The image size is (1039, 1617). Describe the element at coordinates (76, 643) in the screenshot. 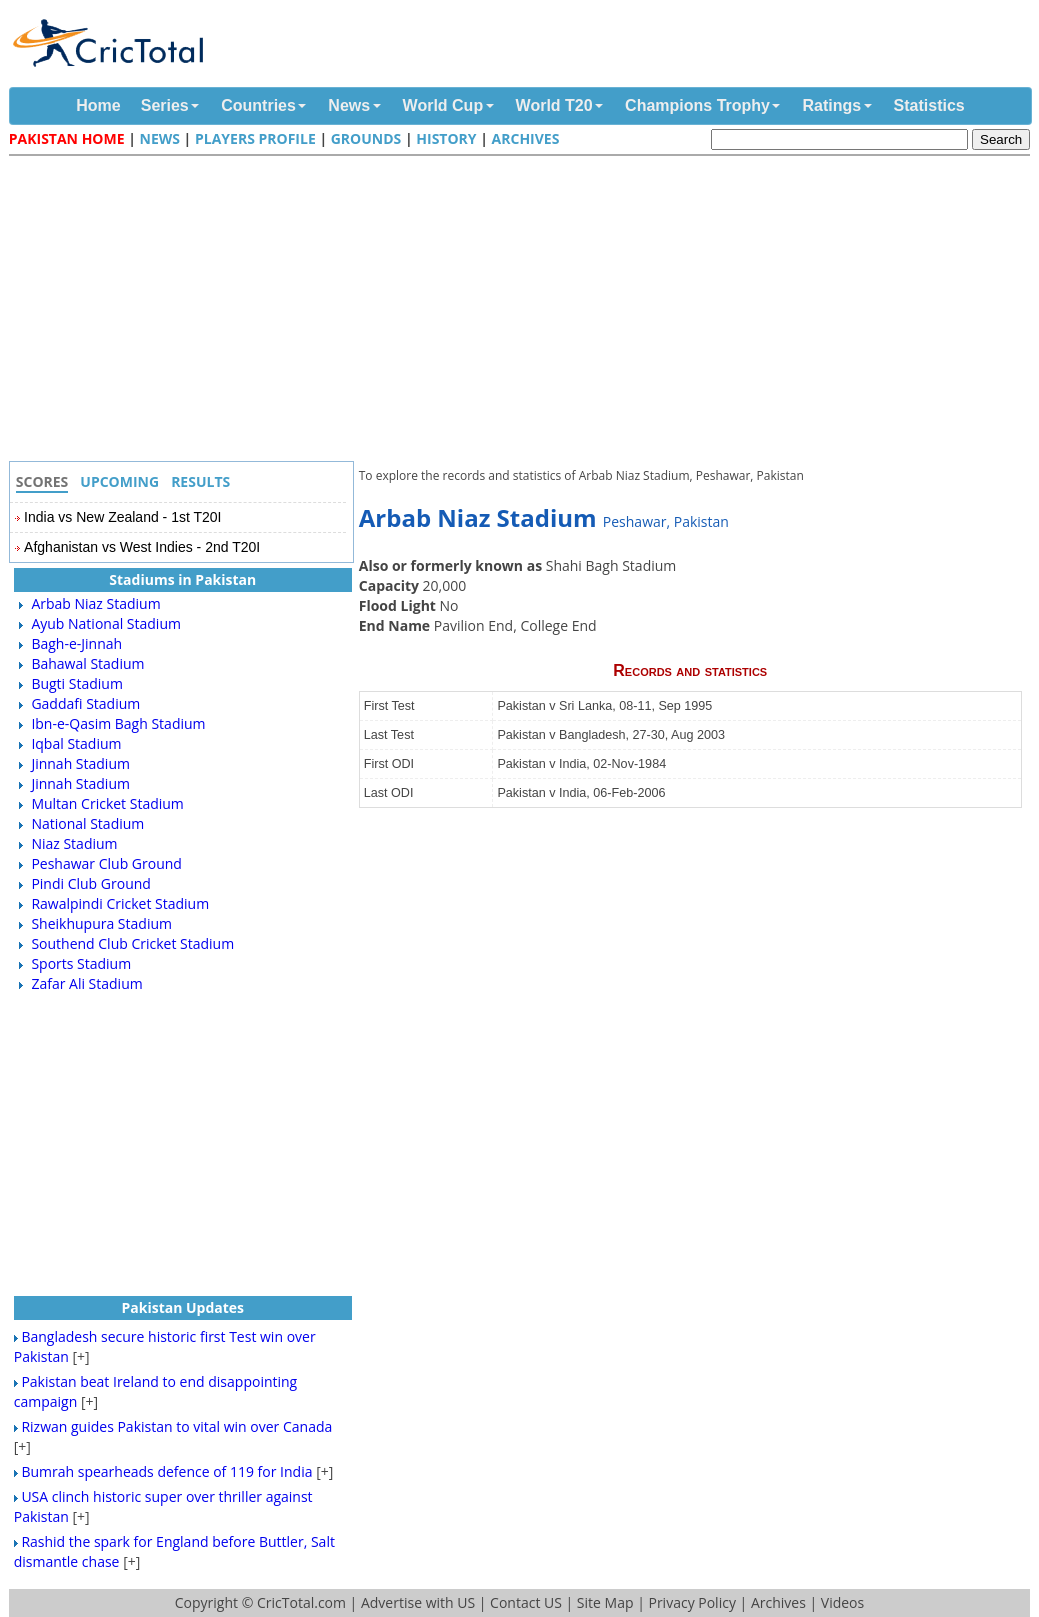

I see `Bagh-e-Jinnah` at that location.